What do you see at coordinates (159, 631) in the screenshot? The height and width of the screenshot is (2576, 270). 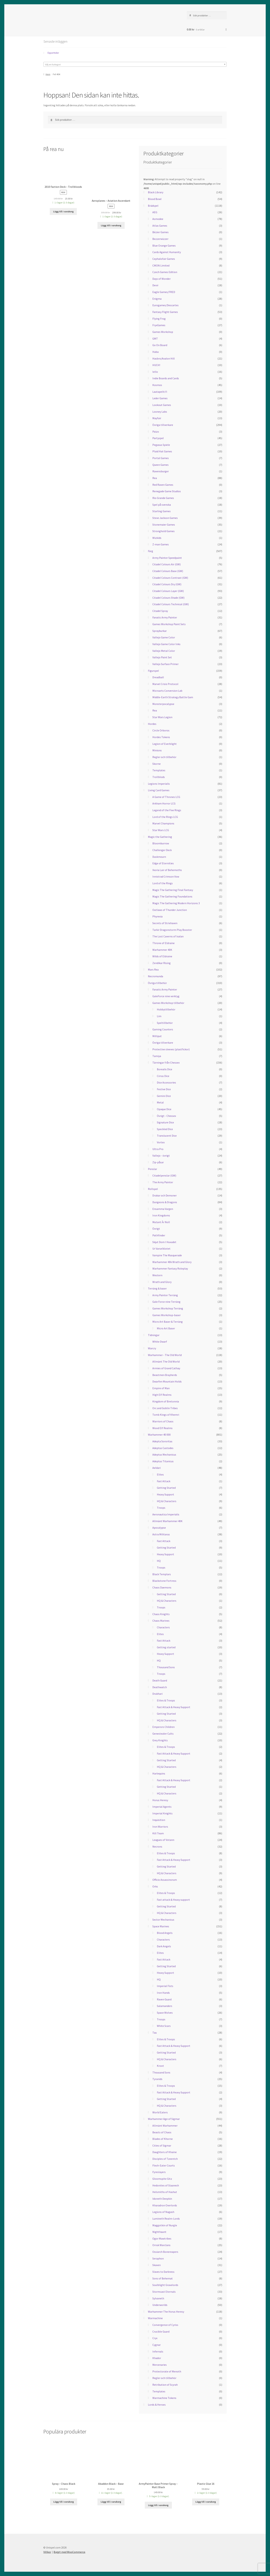 I see `Sprayburkar` at bounding box center [159, 631].